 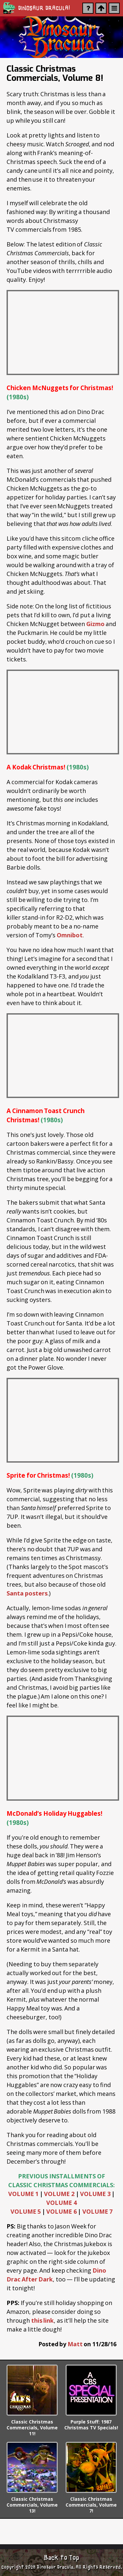 What do you see at coordinates (61, 2203) in the screenshot?
I see `VOLUME 4` at bounding box center [61, 2203].